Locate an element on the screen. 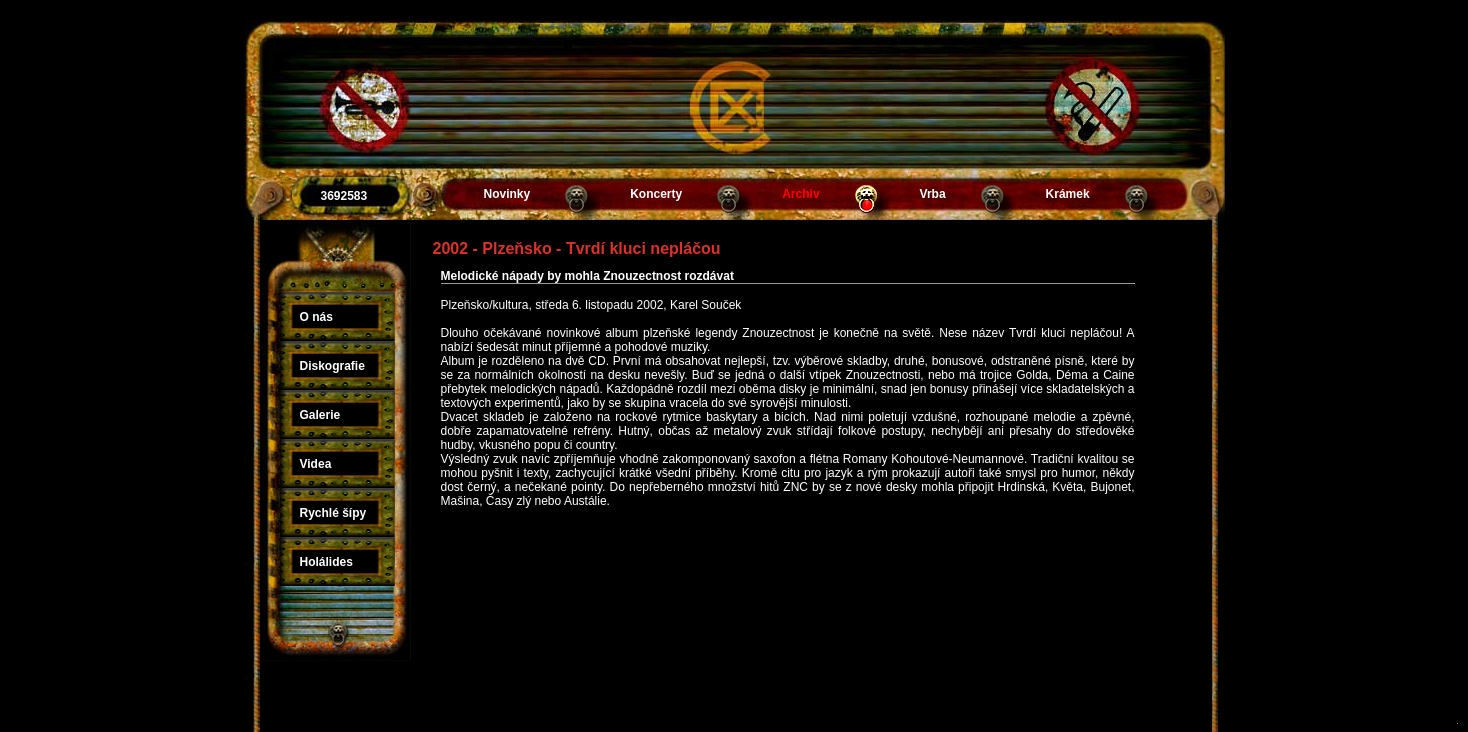 This screenshot has width=1468, height=732. Galerie is located at coordinates (320, 415).